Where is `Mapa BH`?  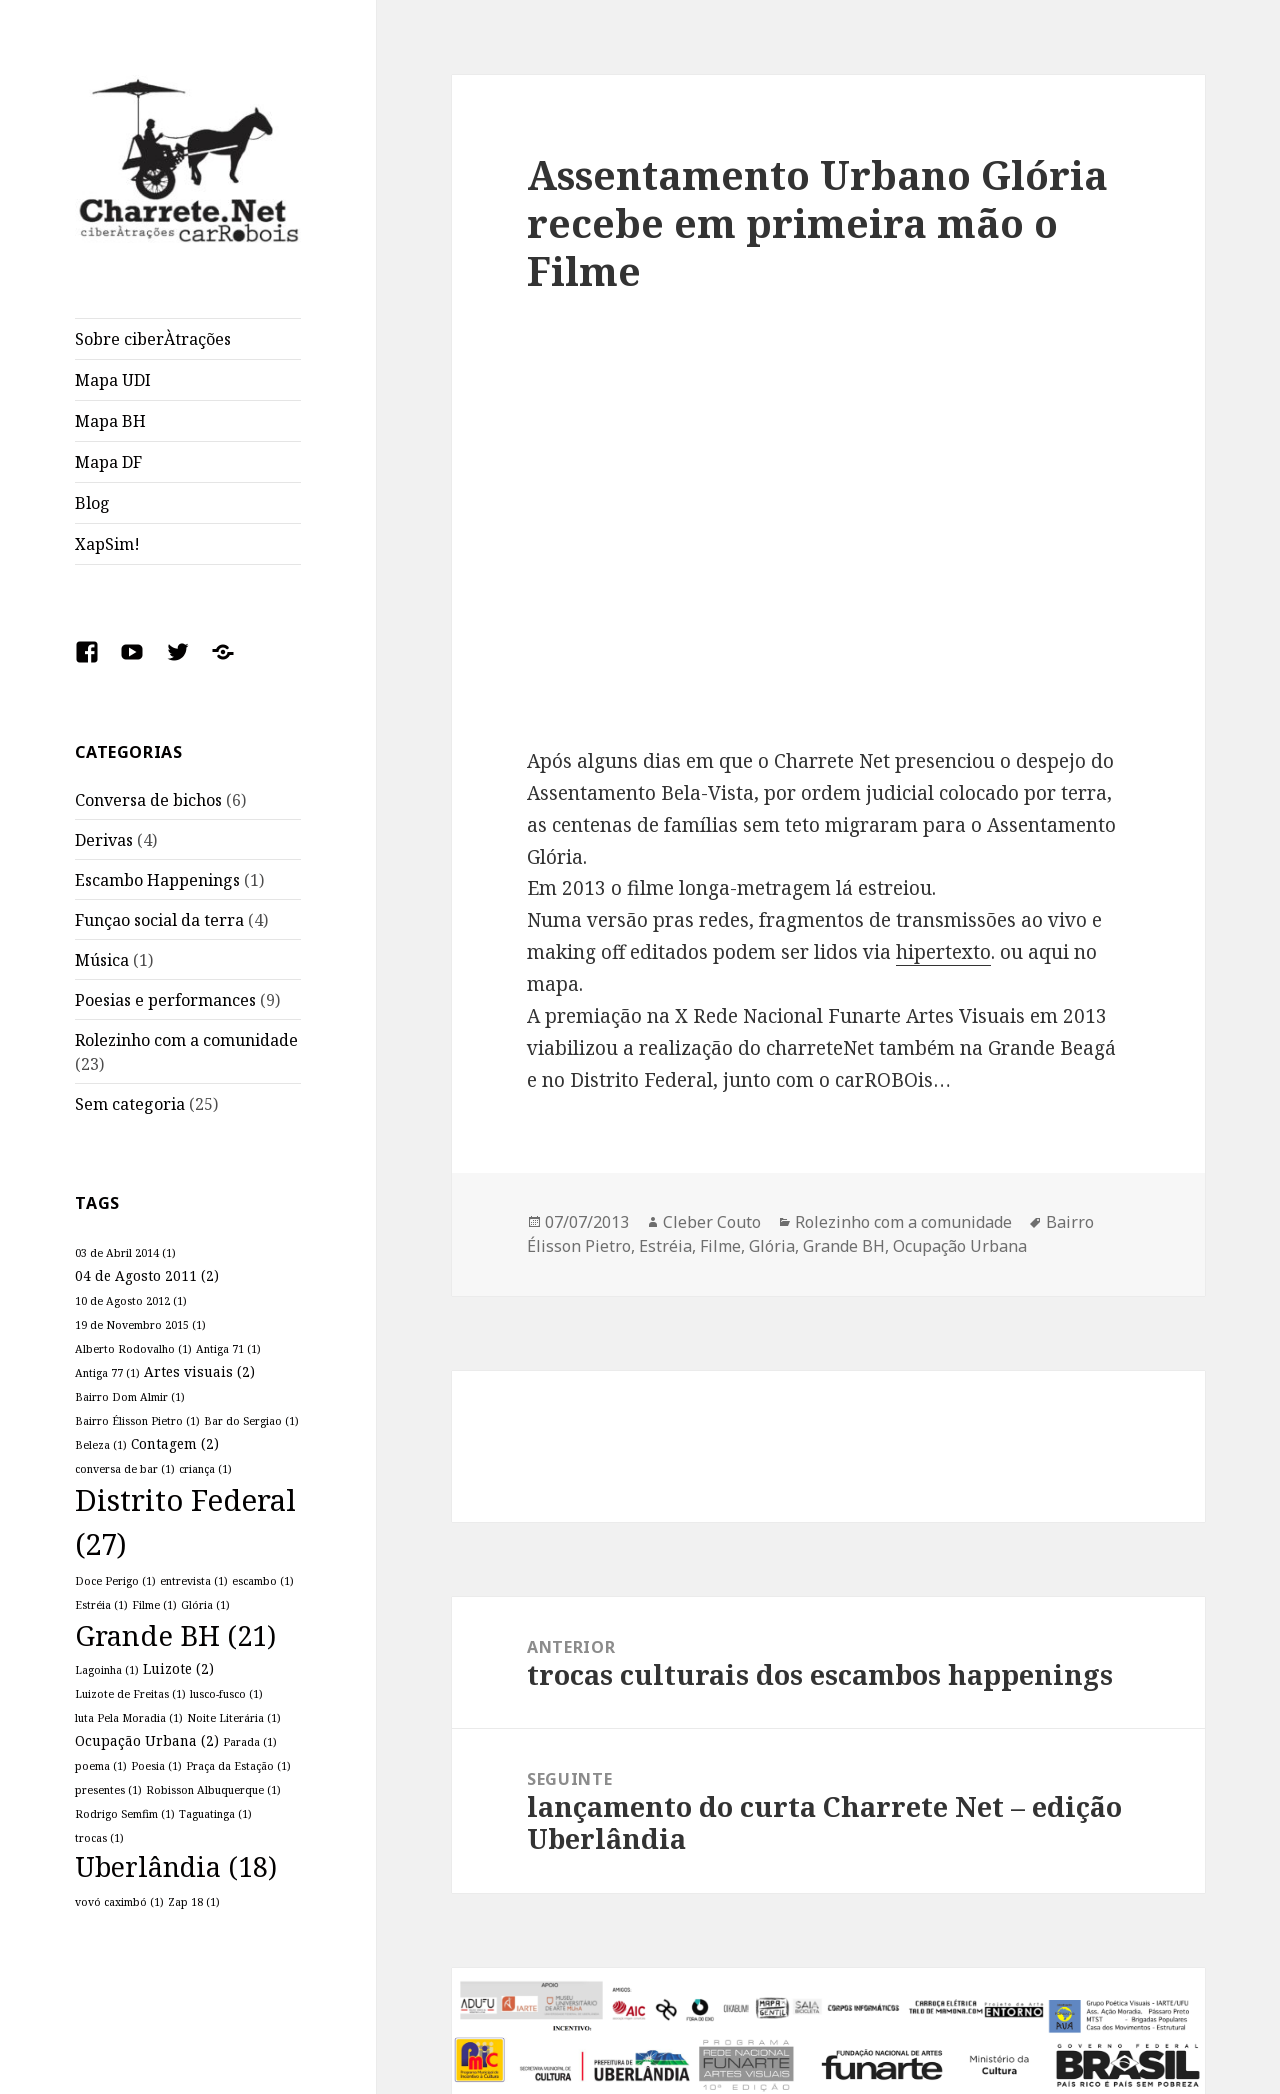
Mapa BH is located at coordinates (110, 421).